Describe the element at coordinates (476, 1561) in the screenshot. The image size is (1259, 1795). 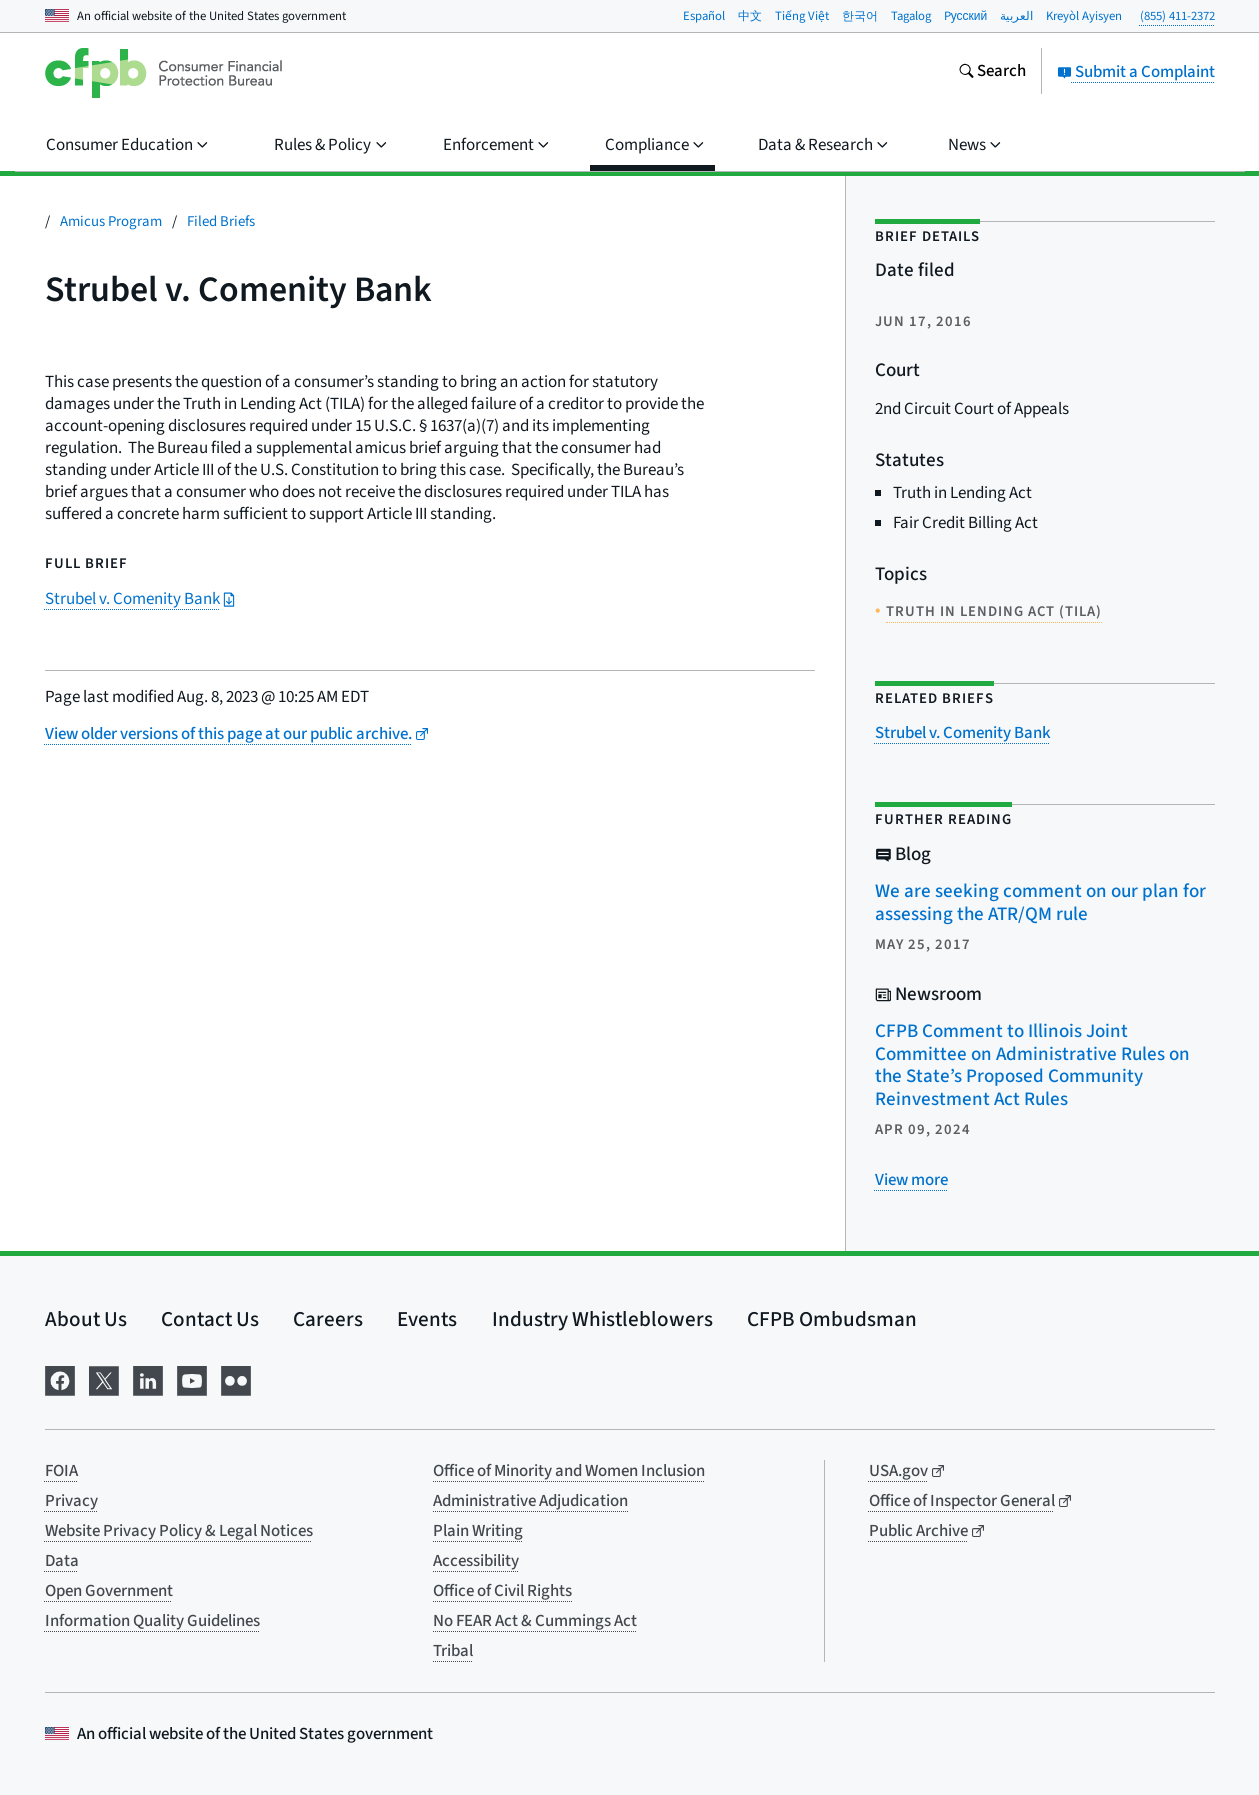
I see `Accessibility` at that location.